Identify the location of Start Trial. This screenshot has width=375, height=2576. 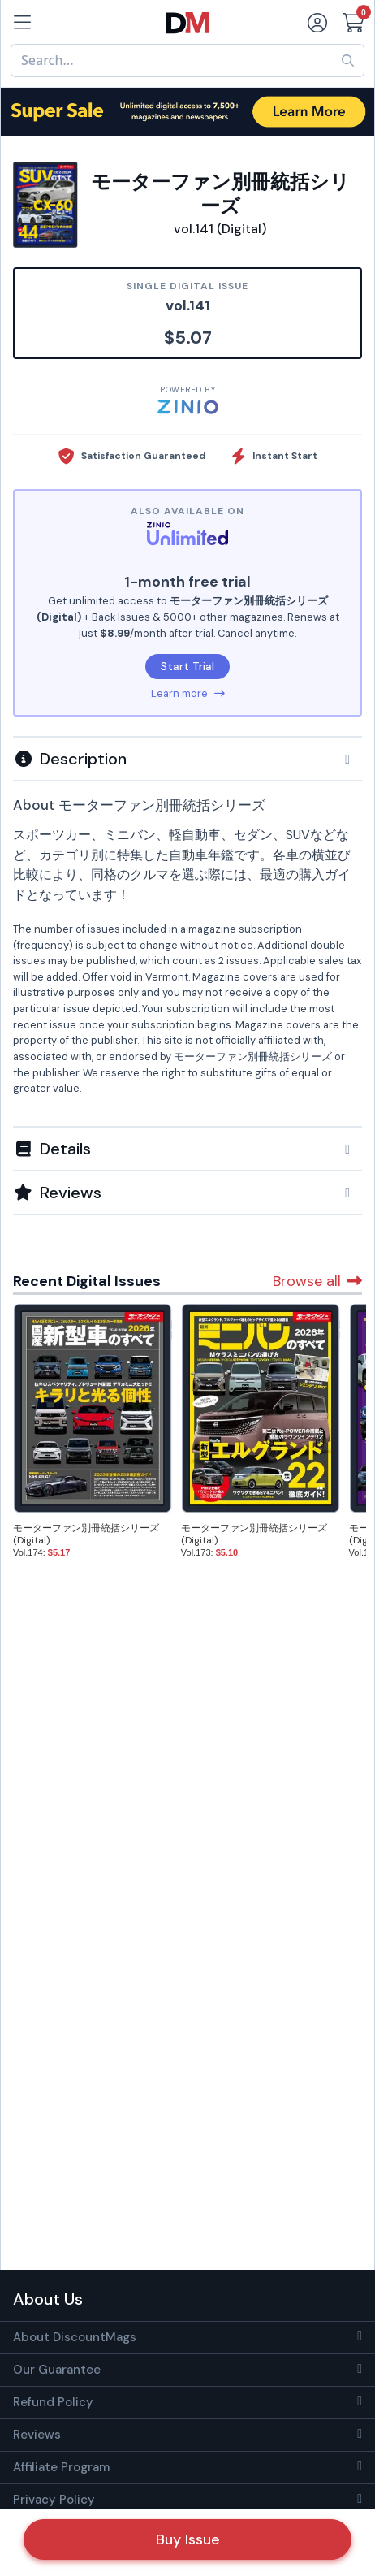
(187, 666).